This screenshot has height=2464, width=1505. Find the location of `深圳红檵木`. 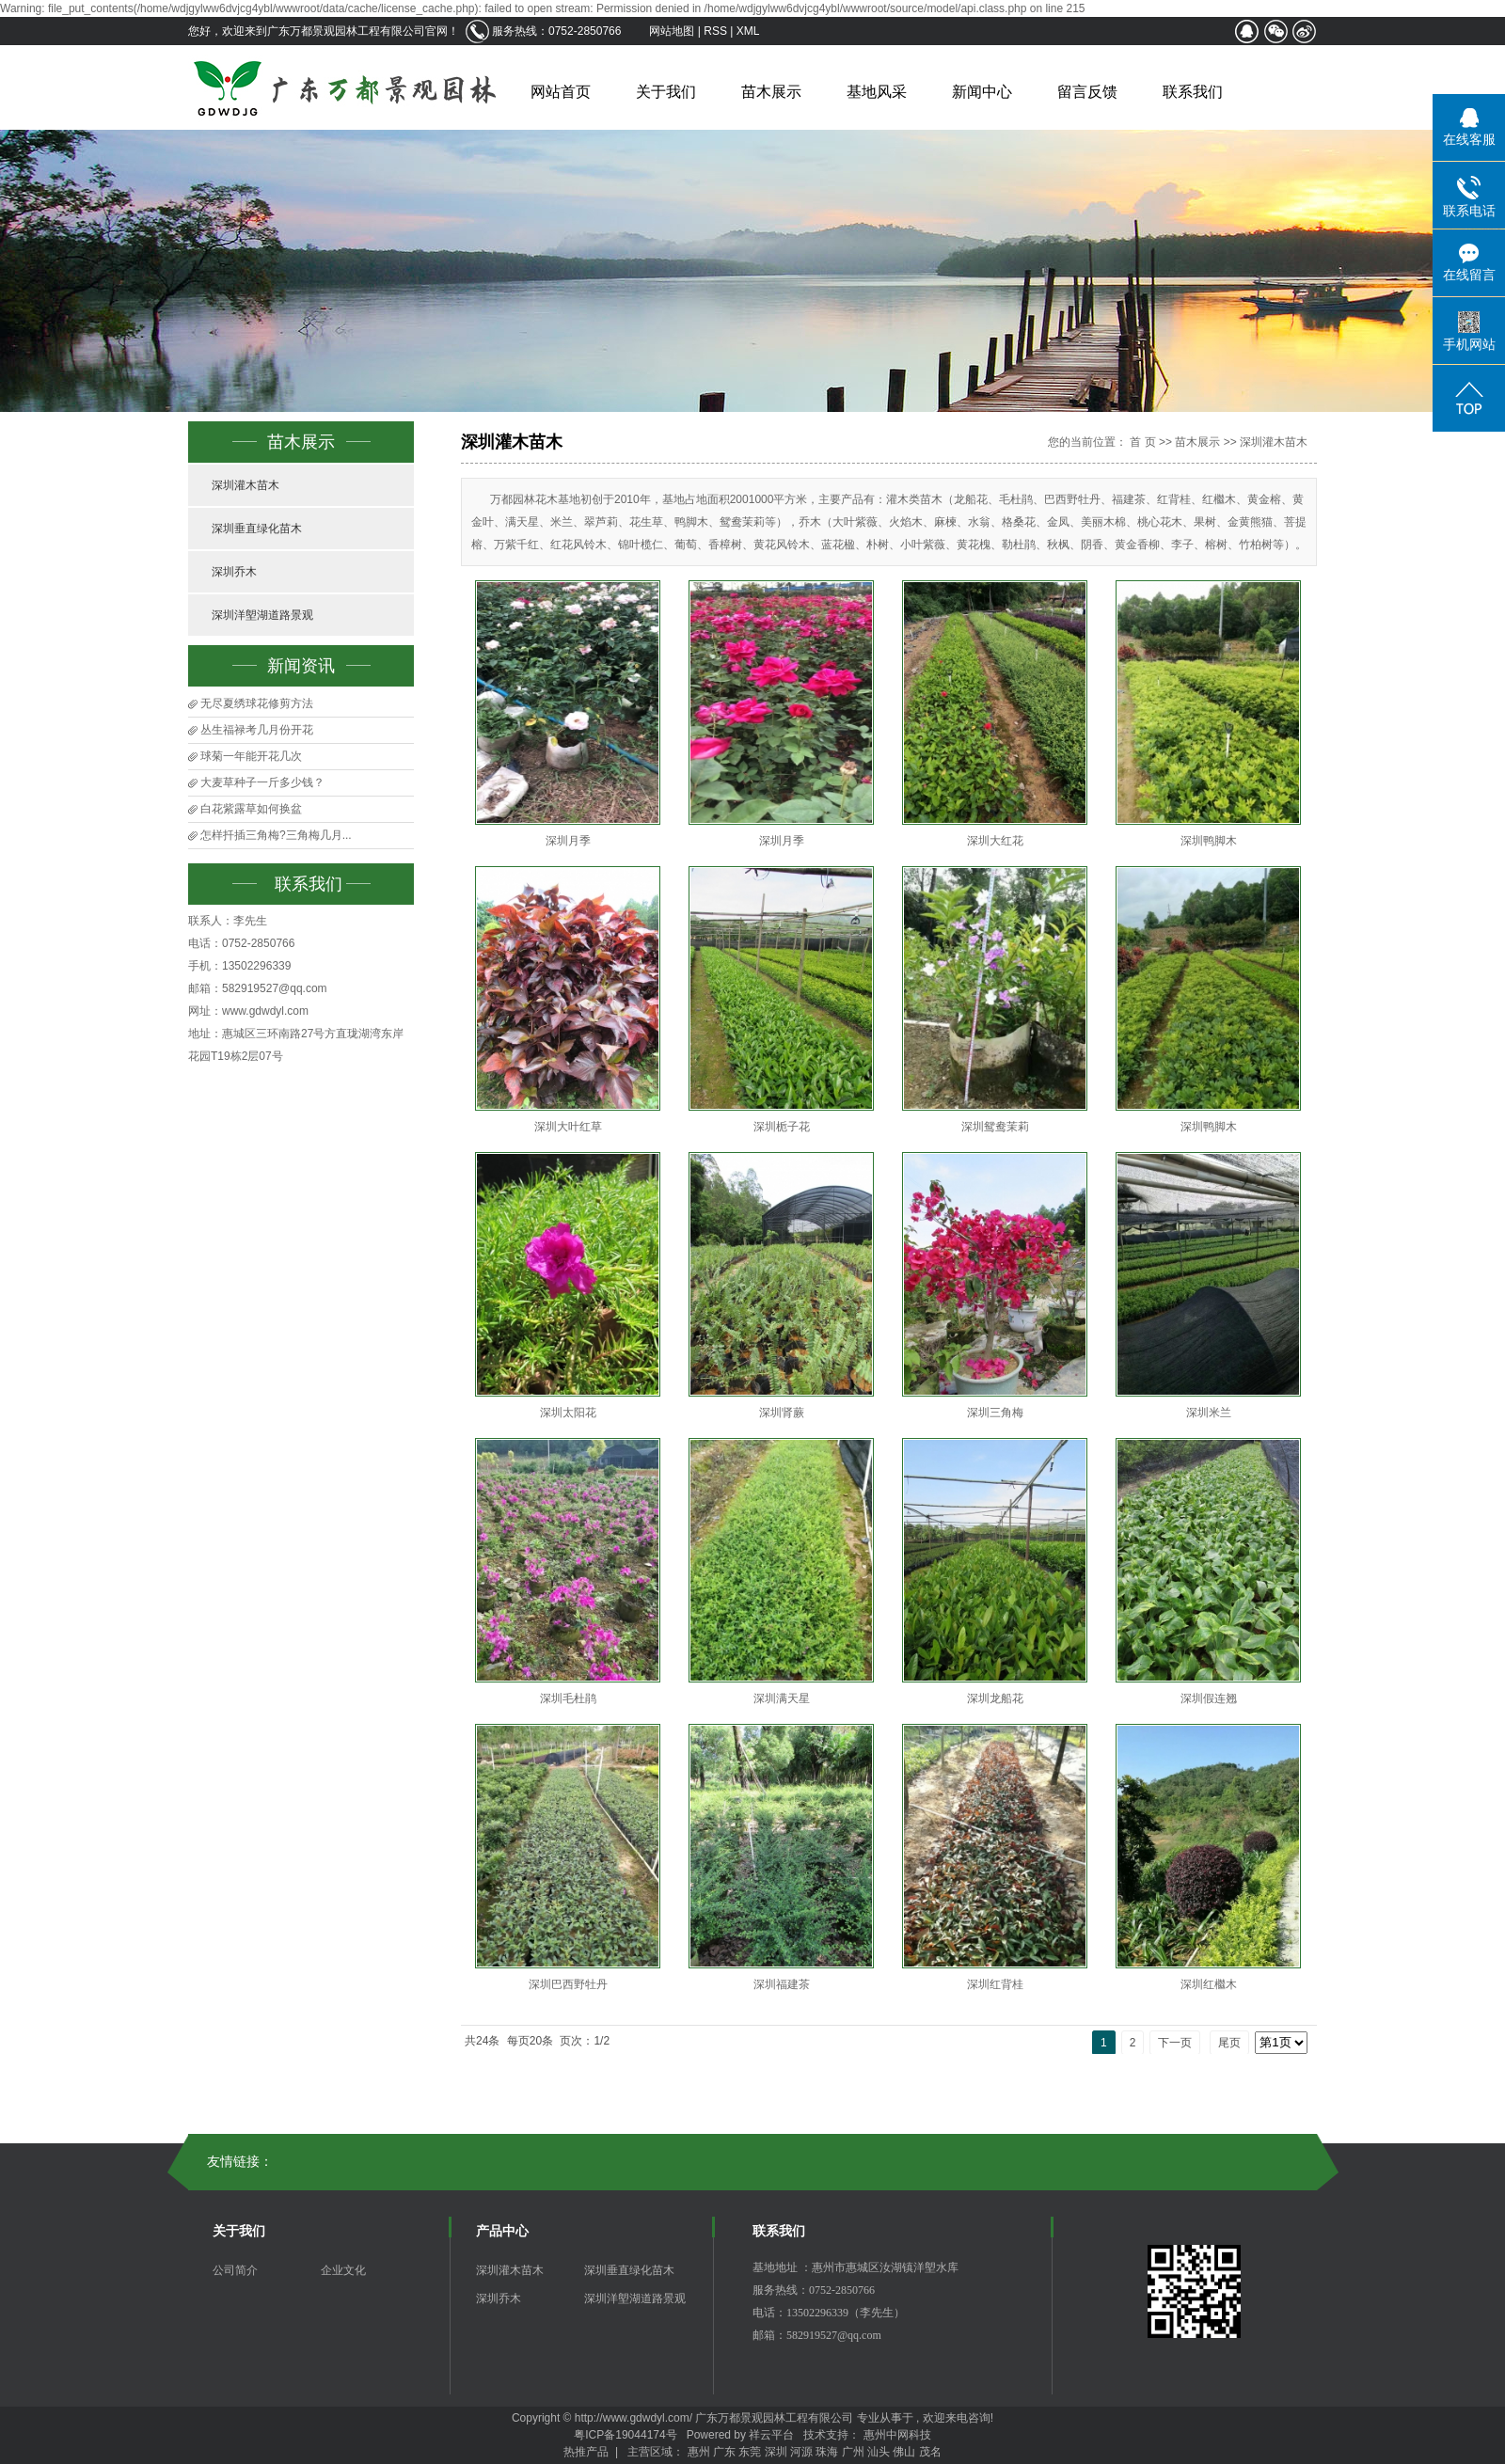

深圳红檵木 is located at coordinates (1208, 1984).